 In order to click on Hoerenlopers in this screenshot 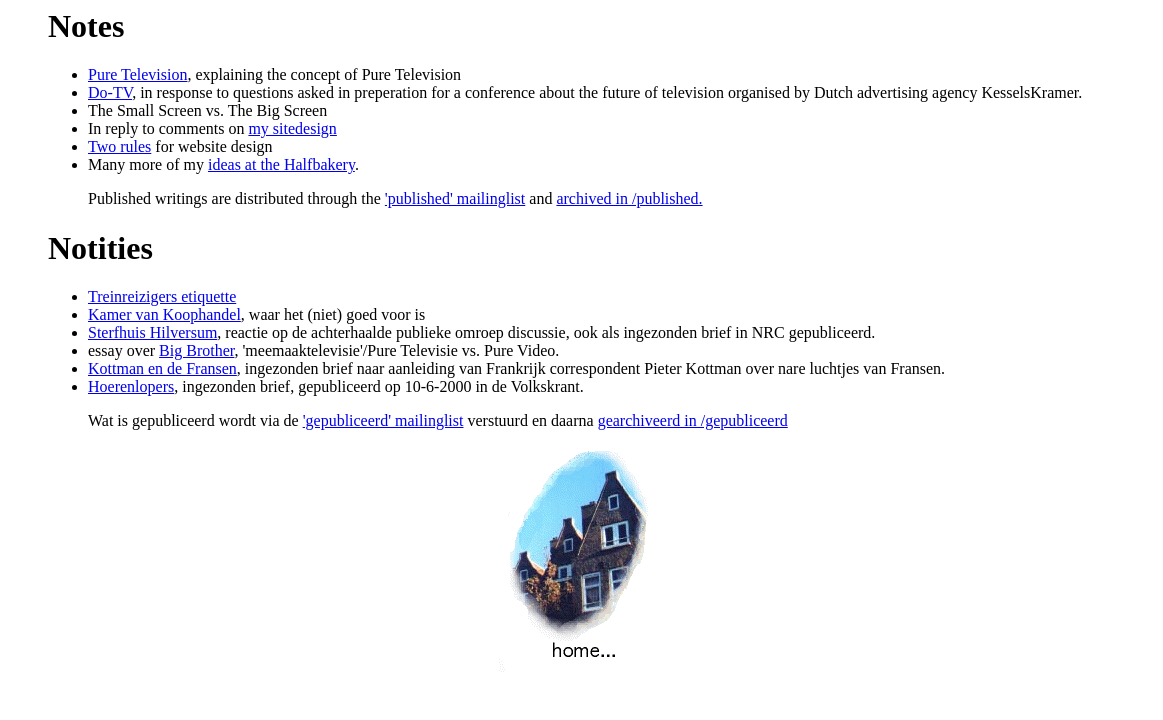, I will do `click(131, 386)`.